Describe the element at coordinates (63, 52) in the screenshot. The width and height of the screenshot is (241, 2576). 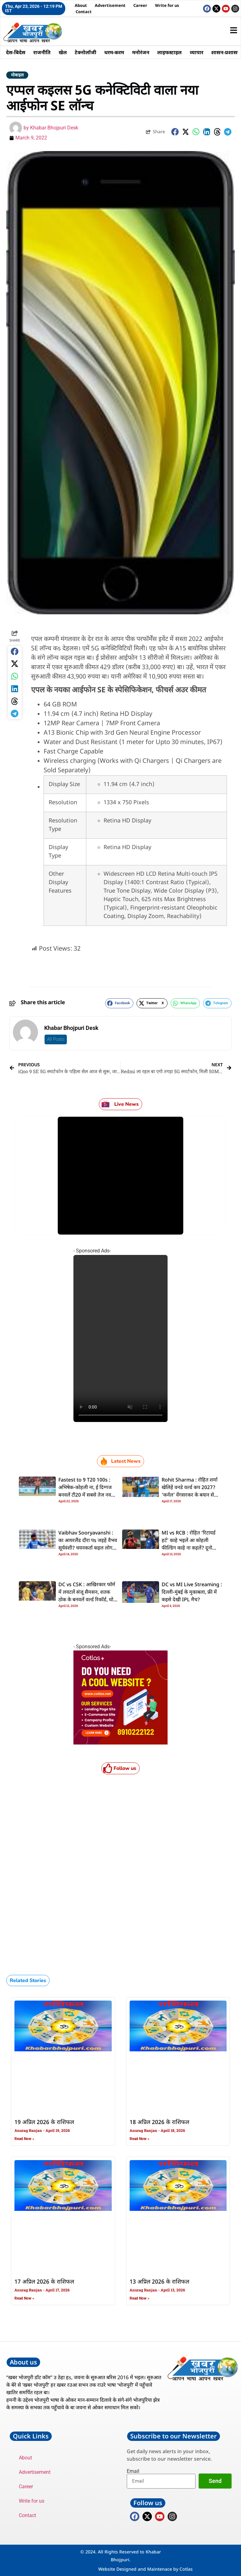
I see `खेल` at that location.